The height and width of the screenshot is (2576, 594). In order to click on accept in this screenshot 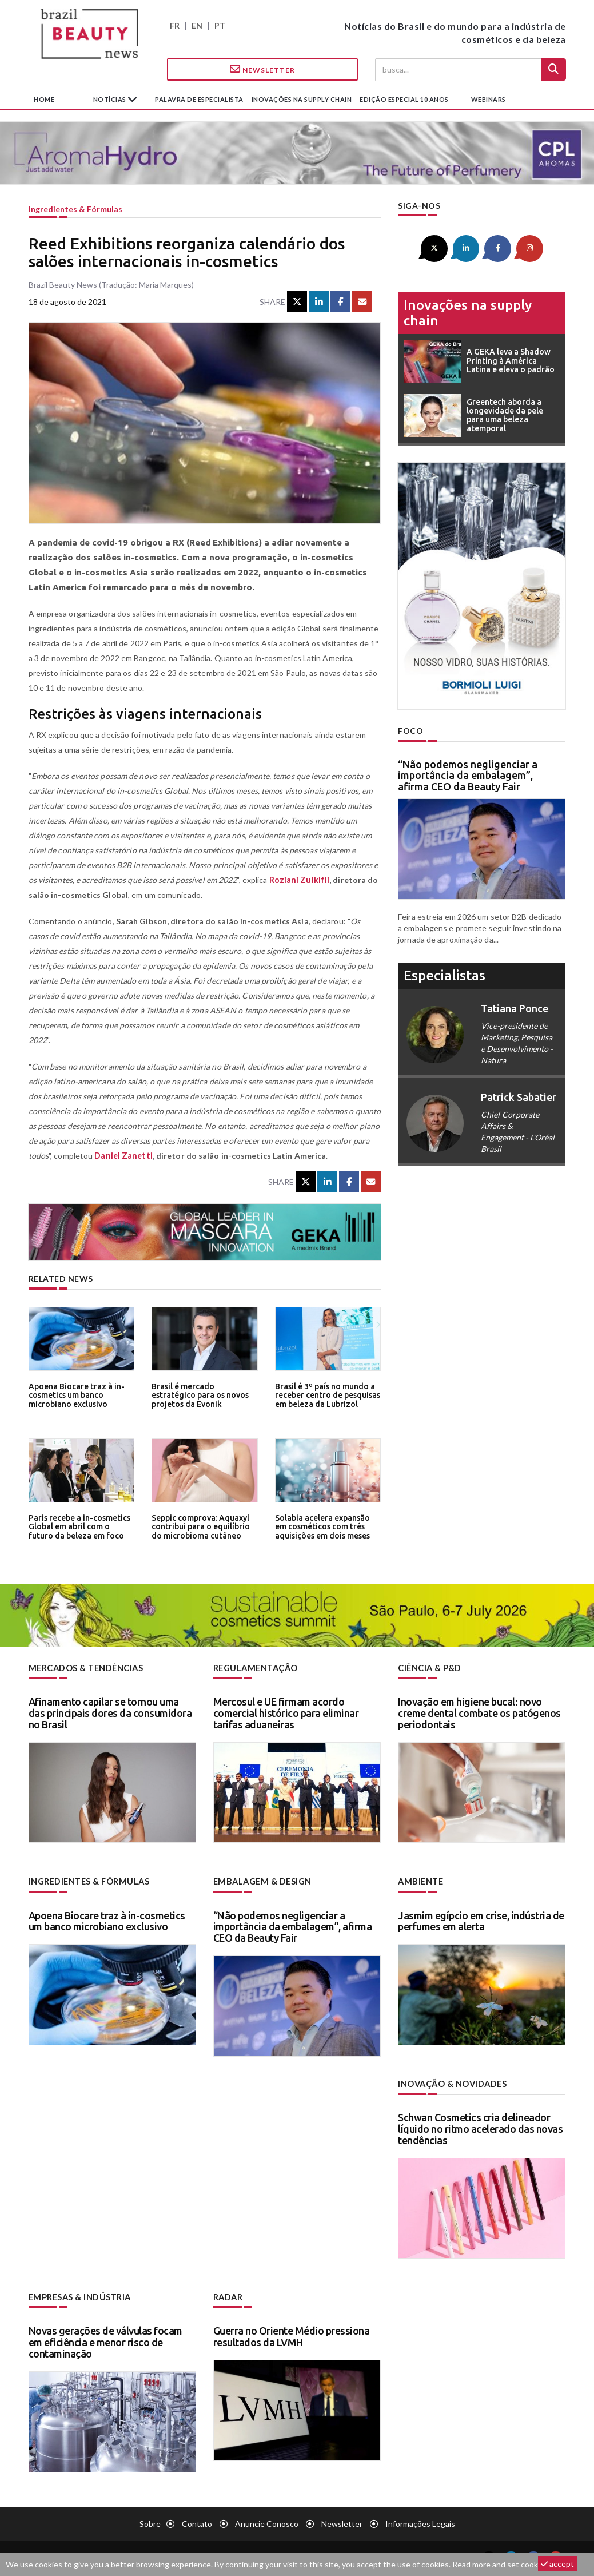, I will do `click(557, 2564)`.